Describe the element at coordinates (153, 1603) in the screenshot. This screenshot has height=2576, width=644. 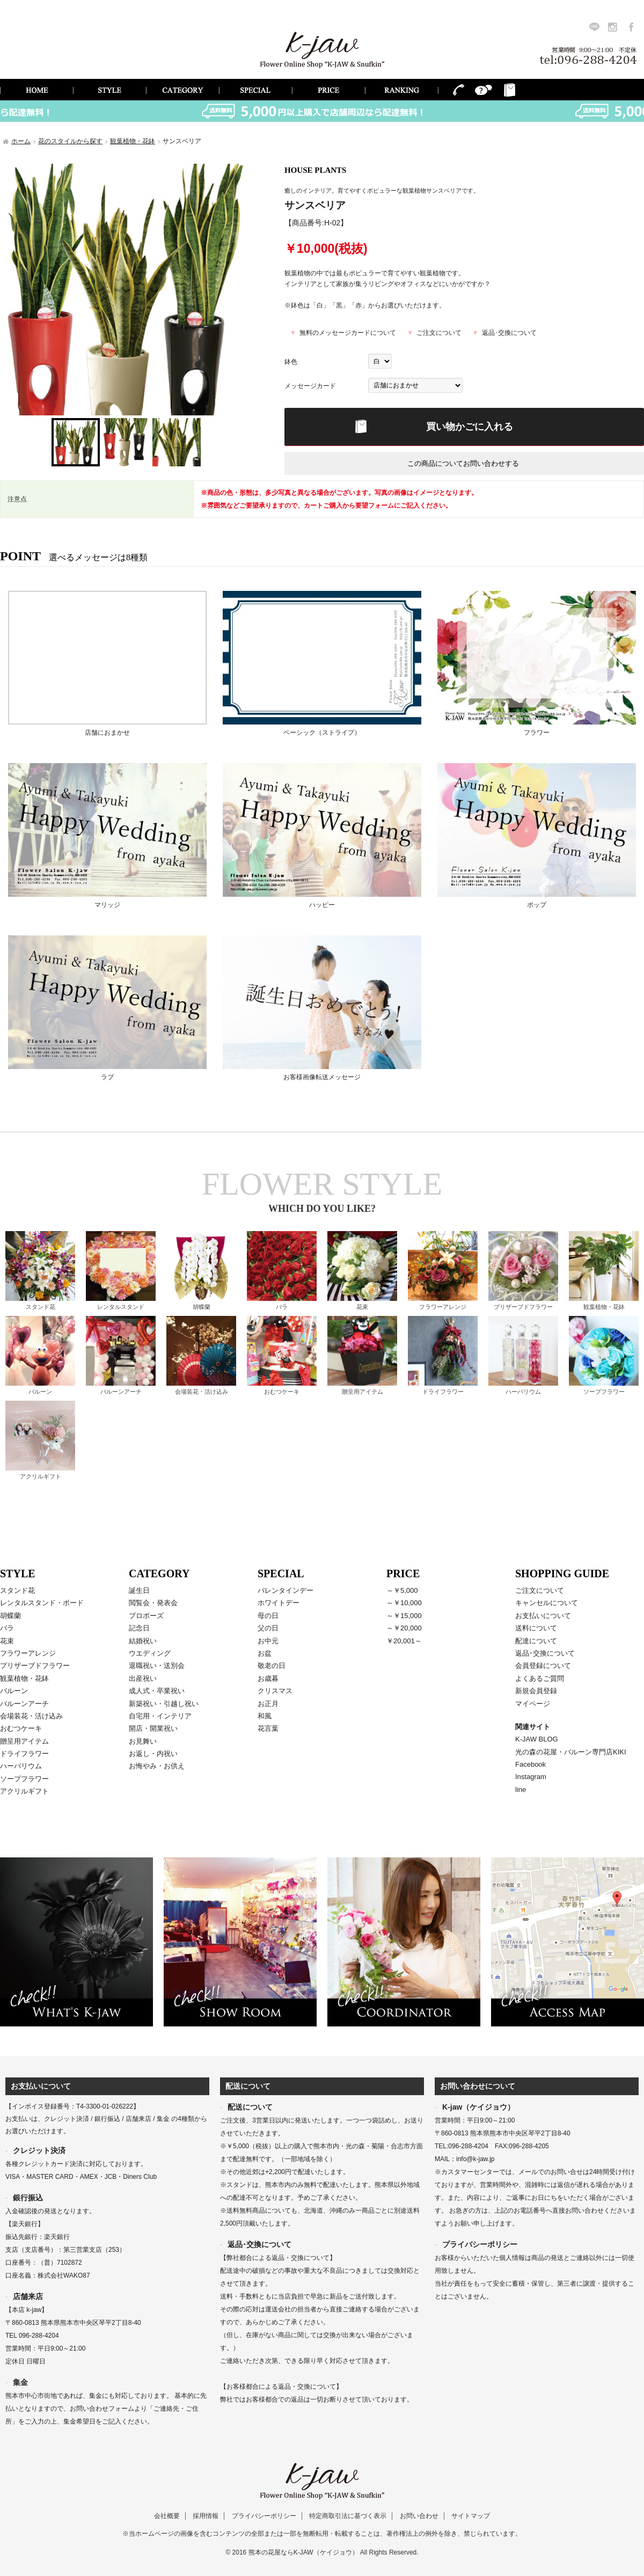
I see `閲覧会・発表会` at that location.